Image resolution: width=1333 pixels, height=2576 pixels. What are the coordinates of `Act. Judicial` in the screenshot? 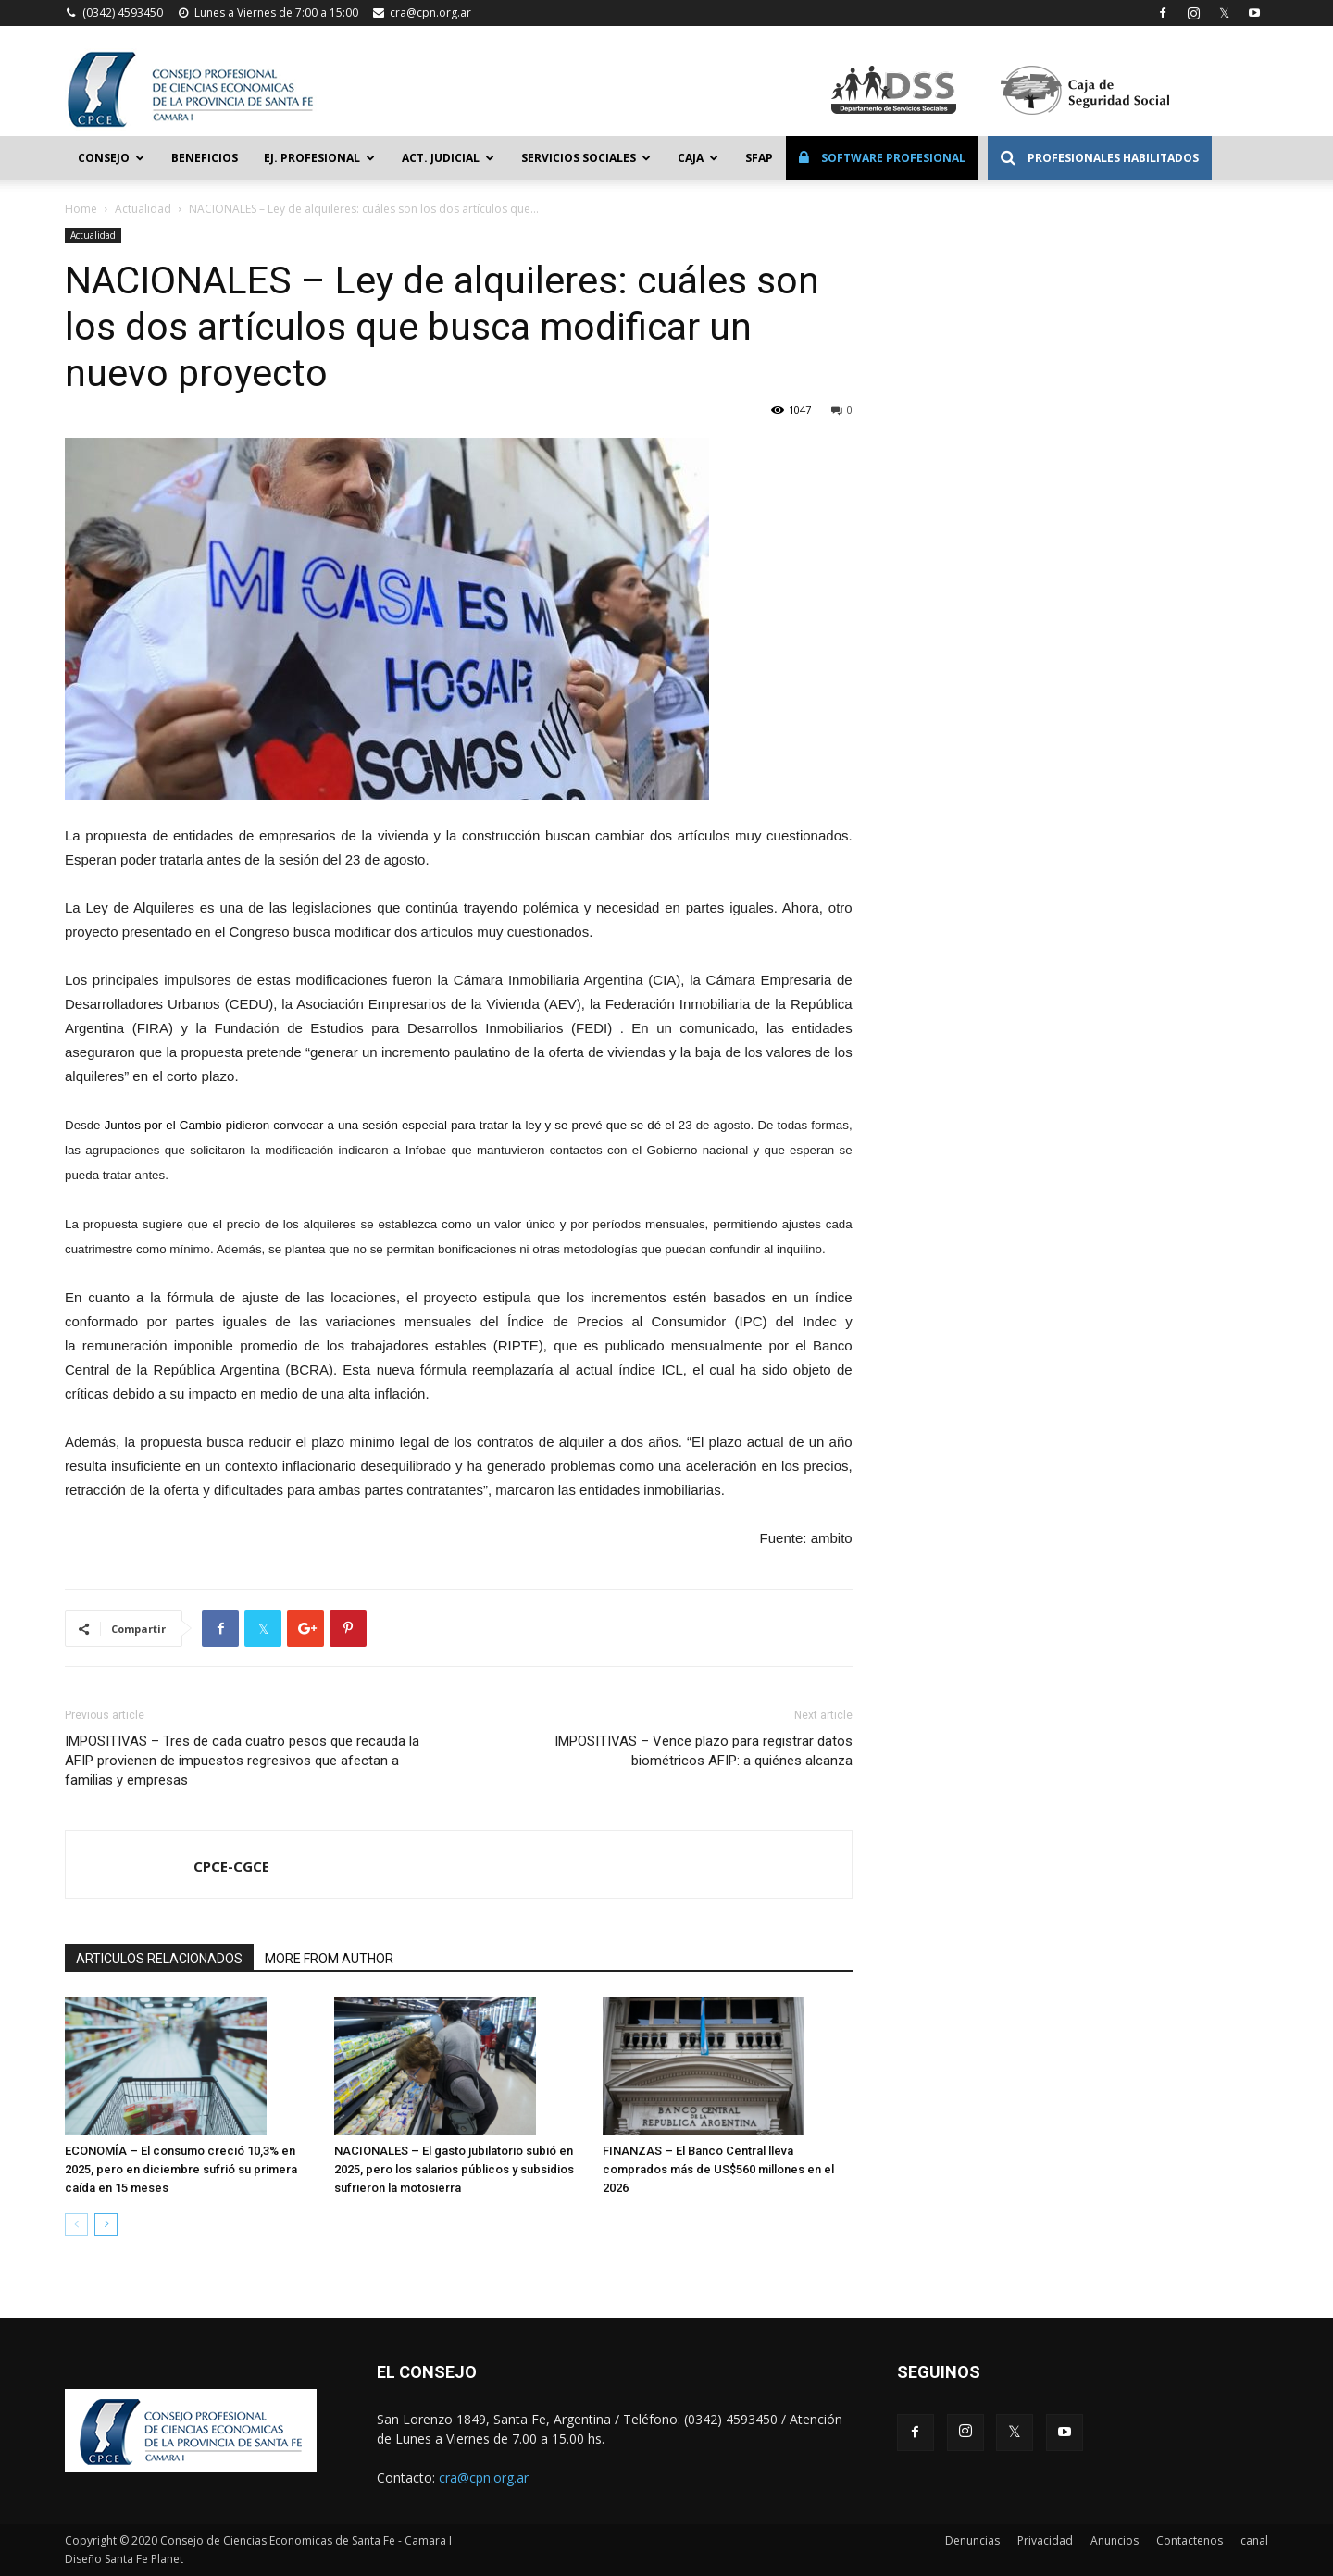 It's located at (448, 158).